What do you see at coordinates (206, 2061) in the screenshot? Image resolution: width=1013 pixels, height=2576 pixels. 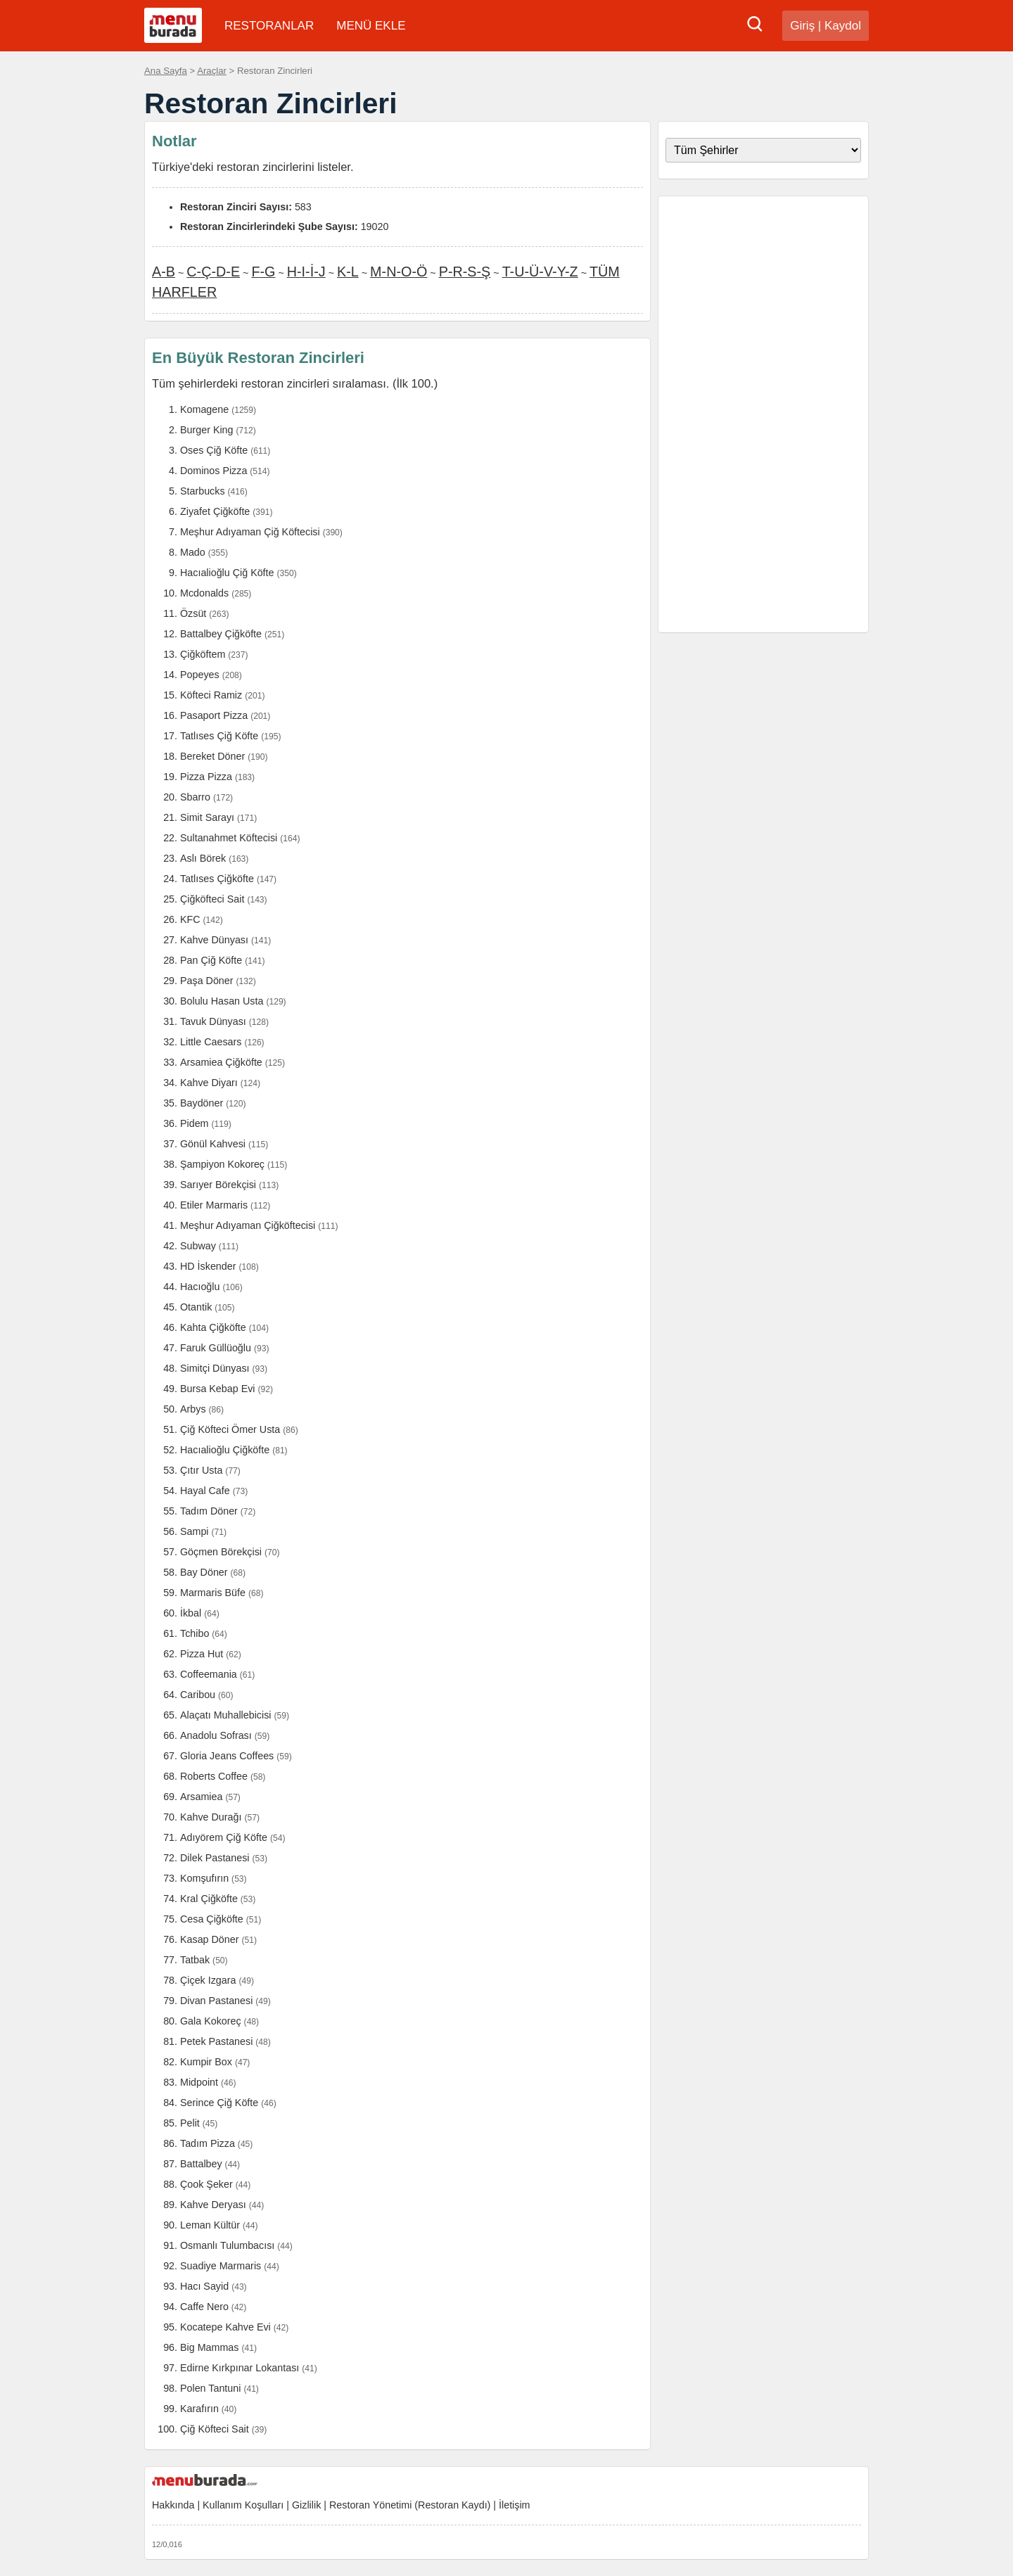 I see `Kumpir Box` at bounding box center [206, 2061].